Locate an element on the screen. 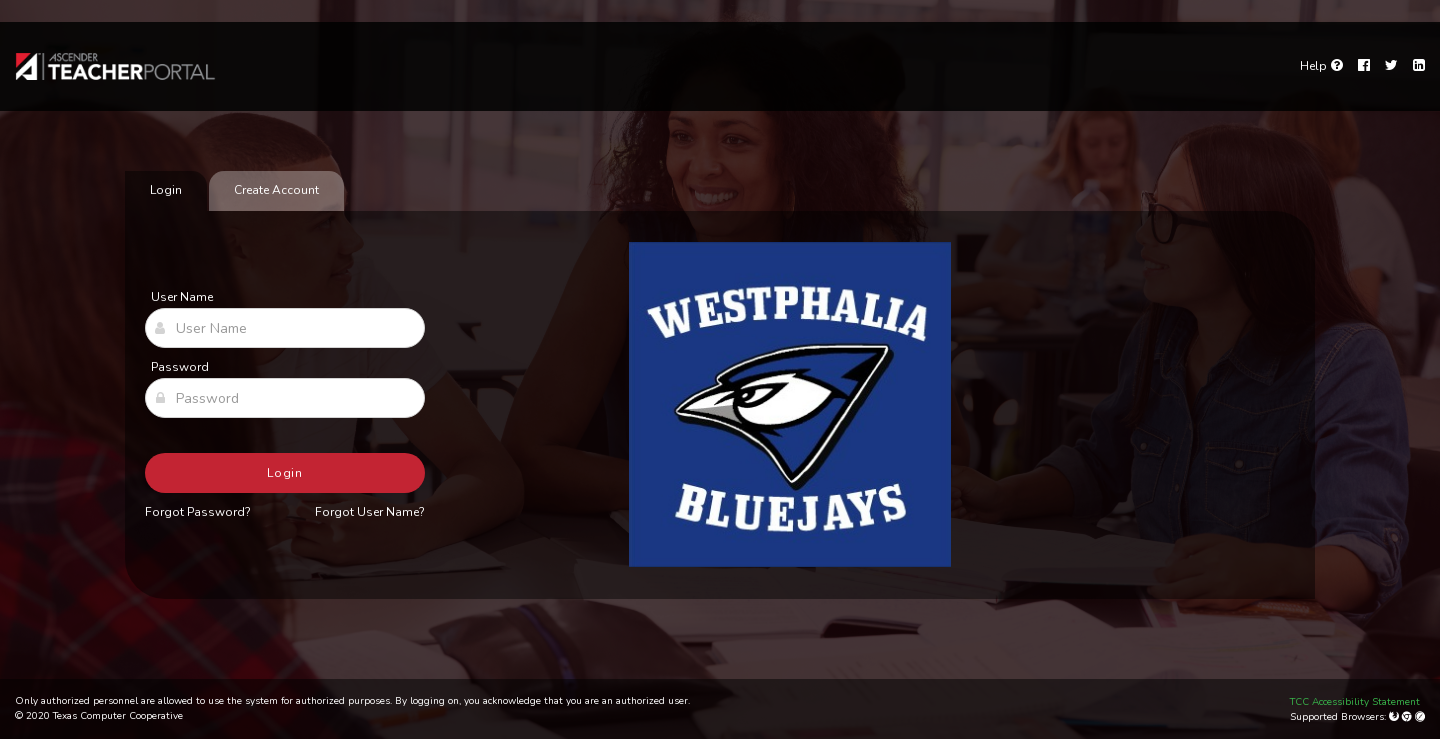 This screenshot has width=1440, height=739. Forgot Password? is located at coordinates (198, 512).